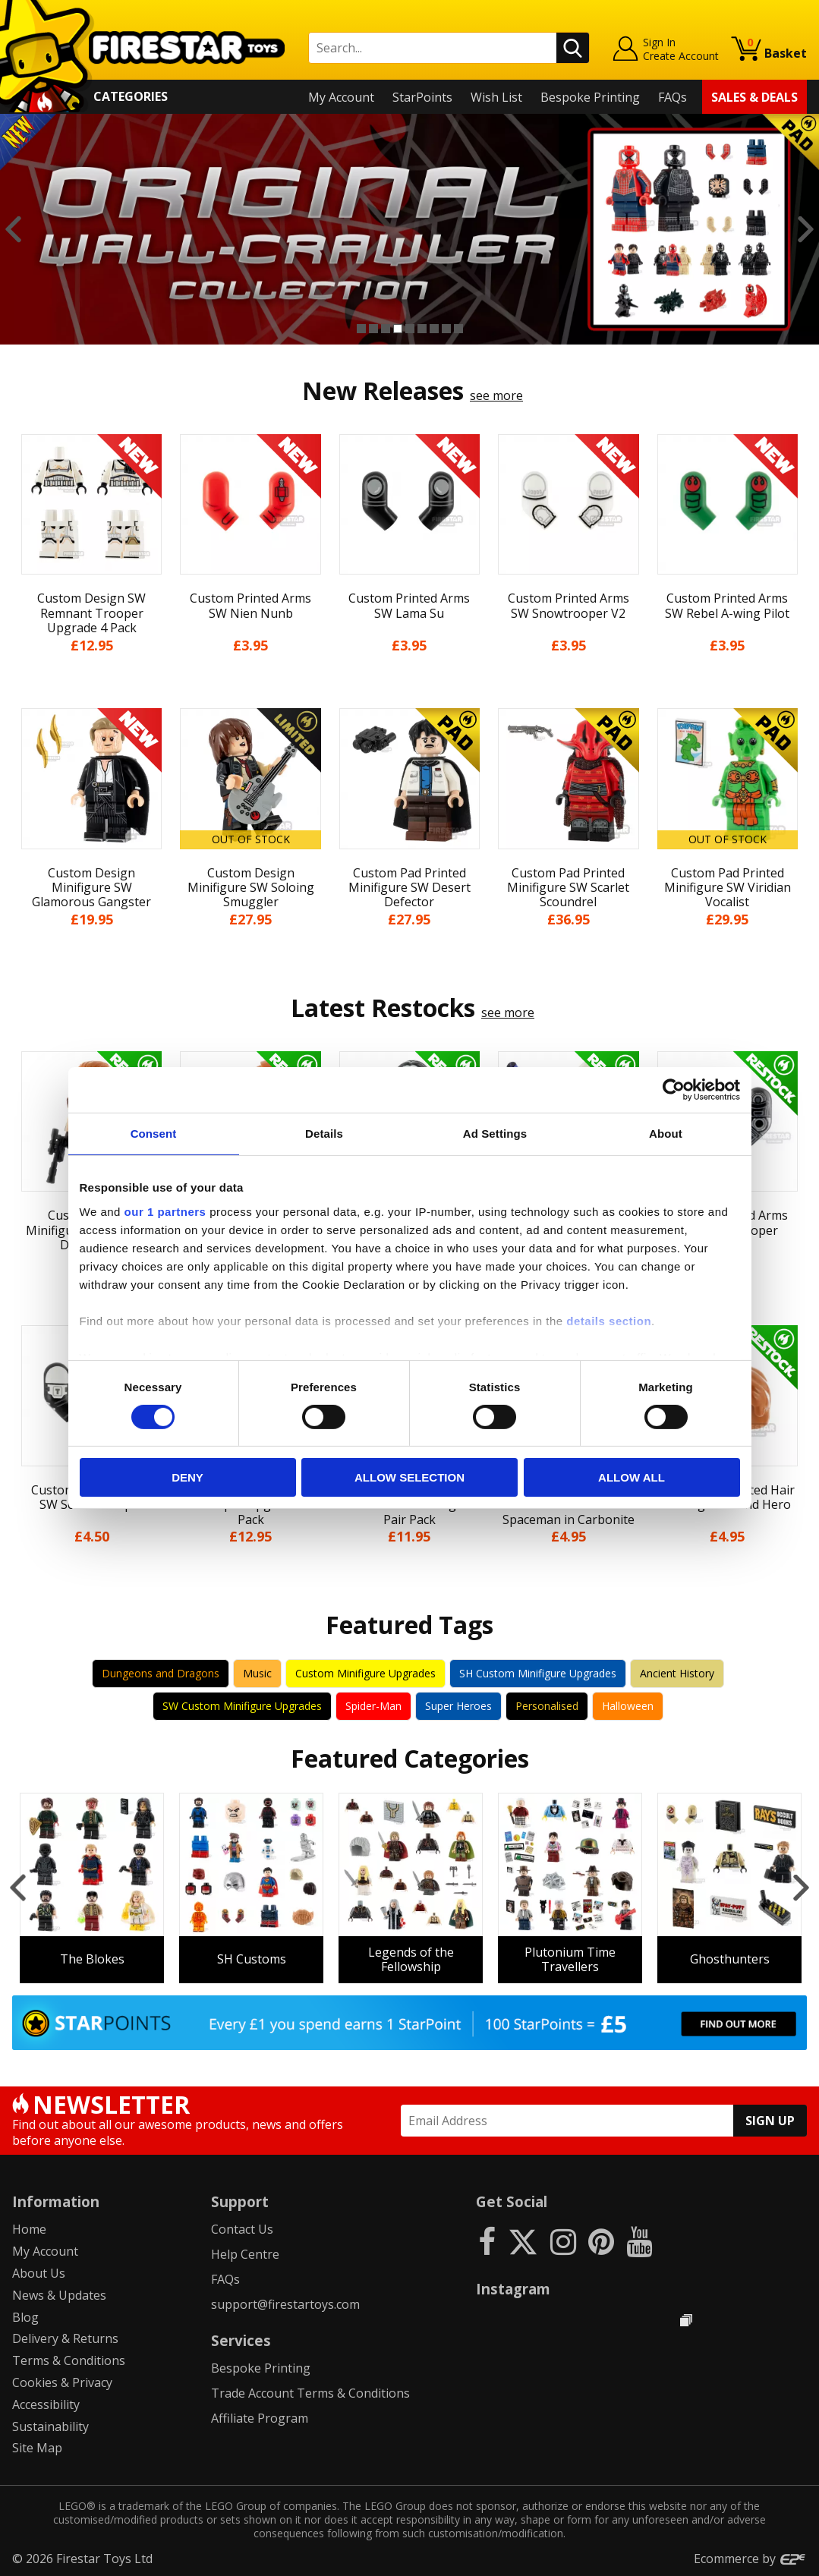  What do you see at coordinates (154, 1133) in the screenshot?
I see `Consent [tab]` at bounding box center [154, 1133].